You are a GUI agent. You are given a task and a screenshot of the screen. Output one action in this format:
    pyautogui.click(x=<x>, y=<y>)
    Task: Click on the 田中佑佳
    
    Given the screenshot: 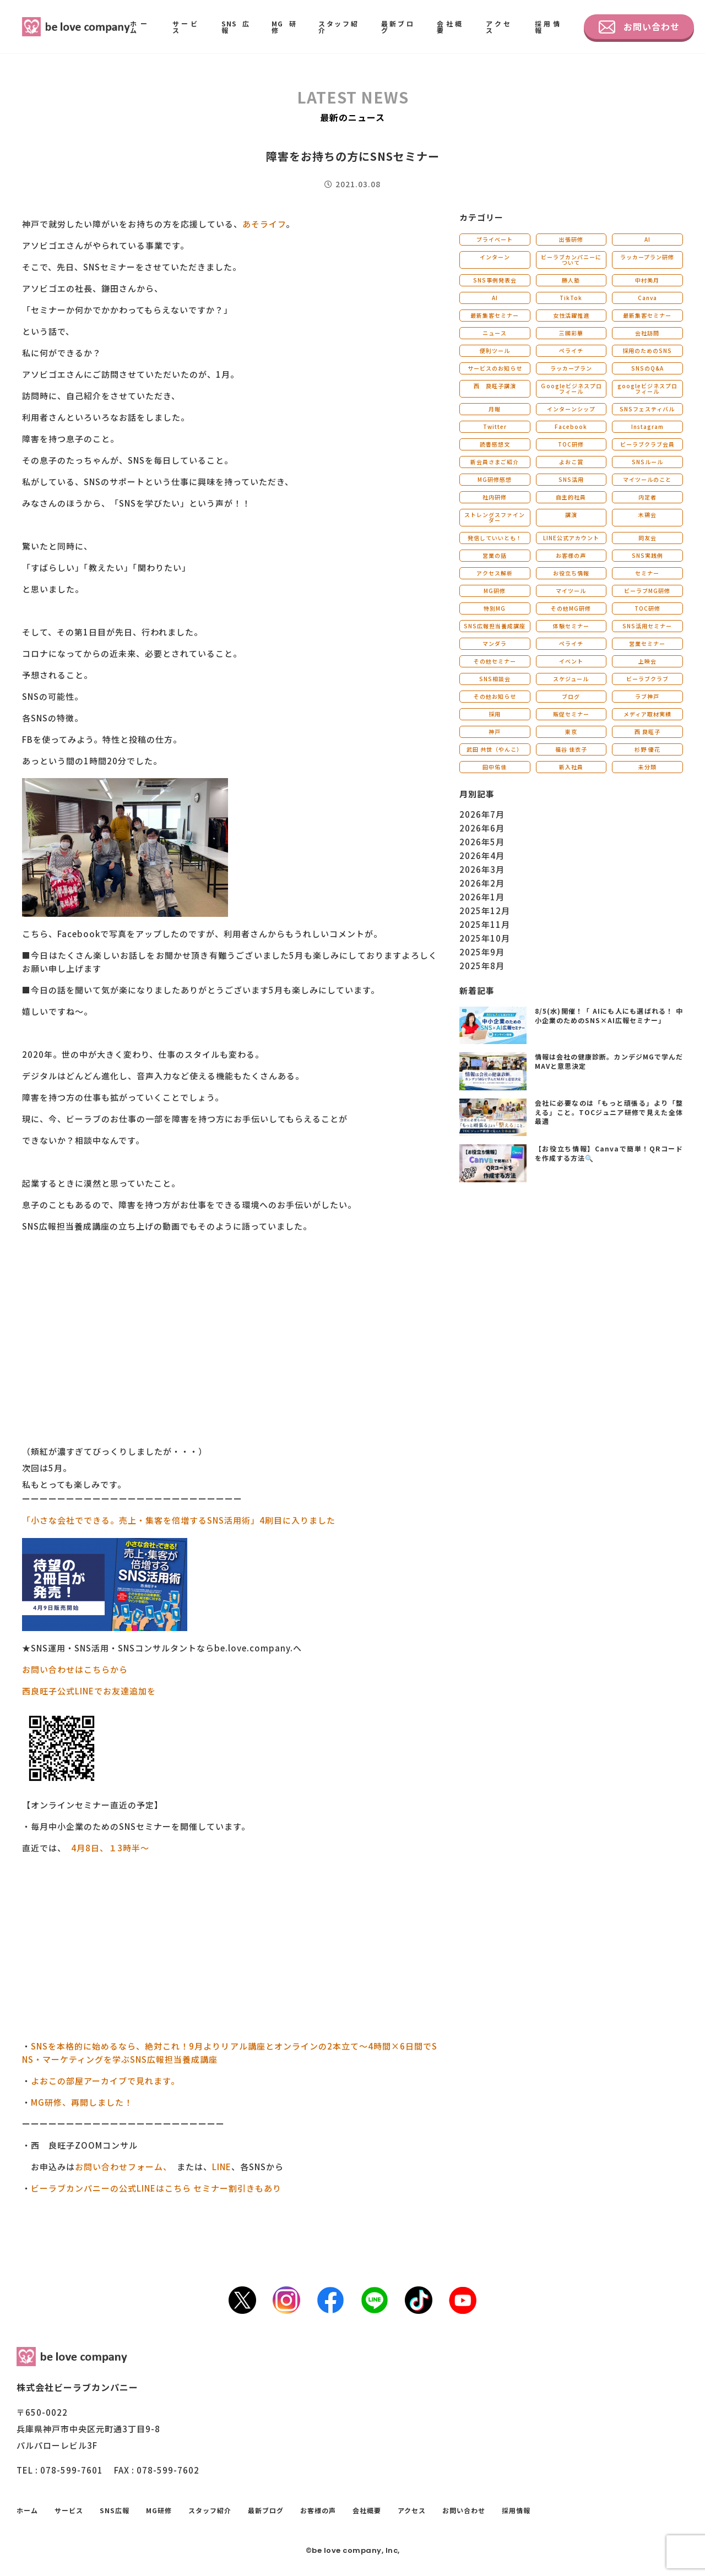 What is the action you would take?
    pyautogui.click(x=494, y=767)
    